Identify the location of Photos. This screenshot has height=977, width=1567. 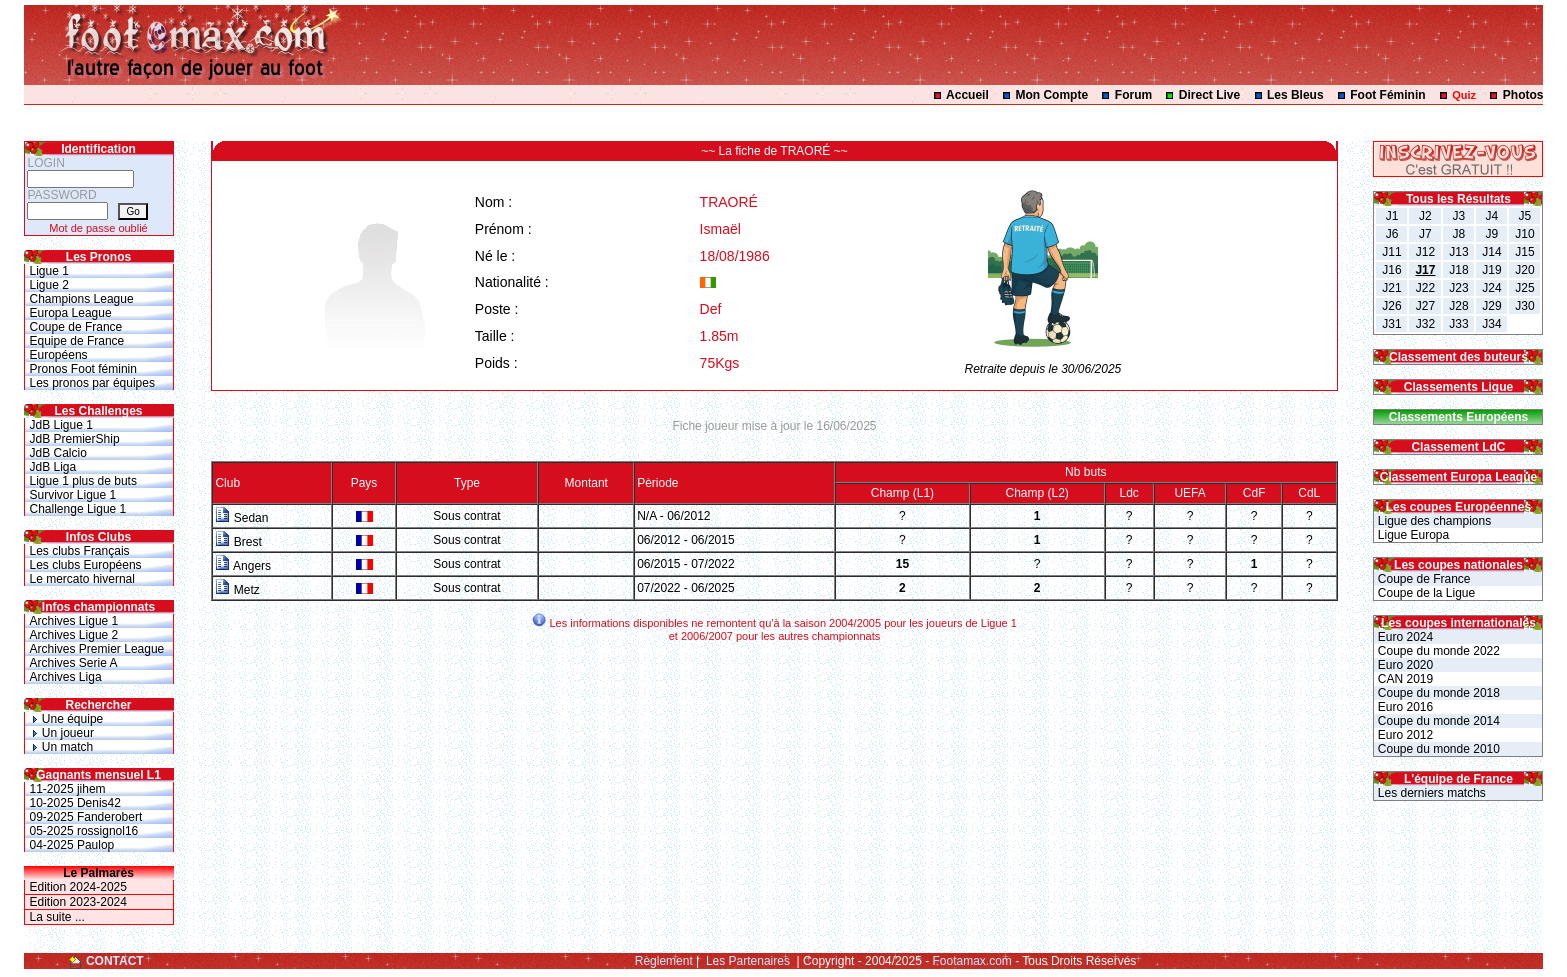
(1523, 95).